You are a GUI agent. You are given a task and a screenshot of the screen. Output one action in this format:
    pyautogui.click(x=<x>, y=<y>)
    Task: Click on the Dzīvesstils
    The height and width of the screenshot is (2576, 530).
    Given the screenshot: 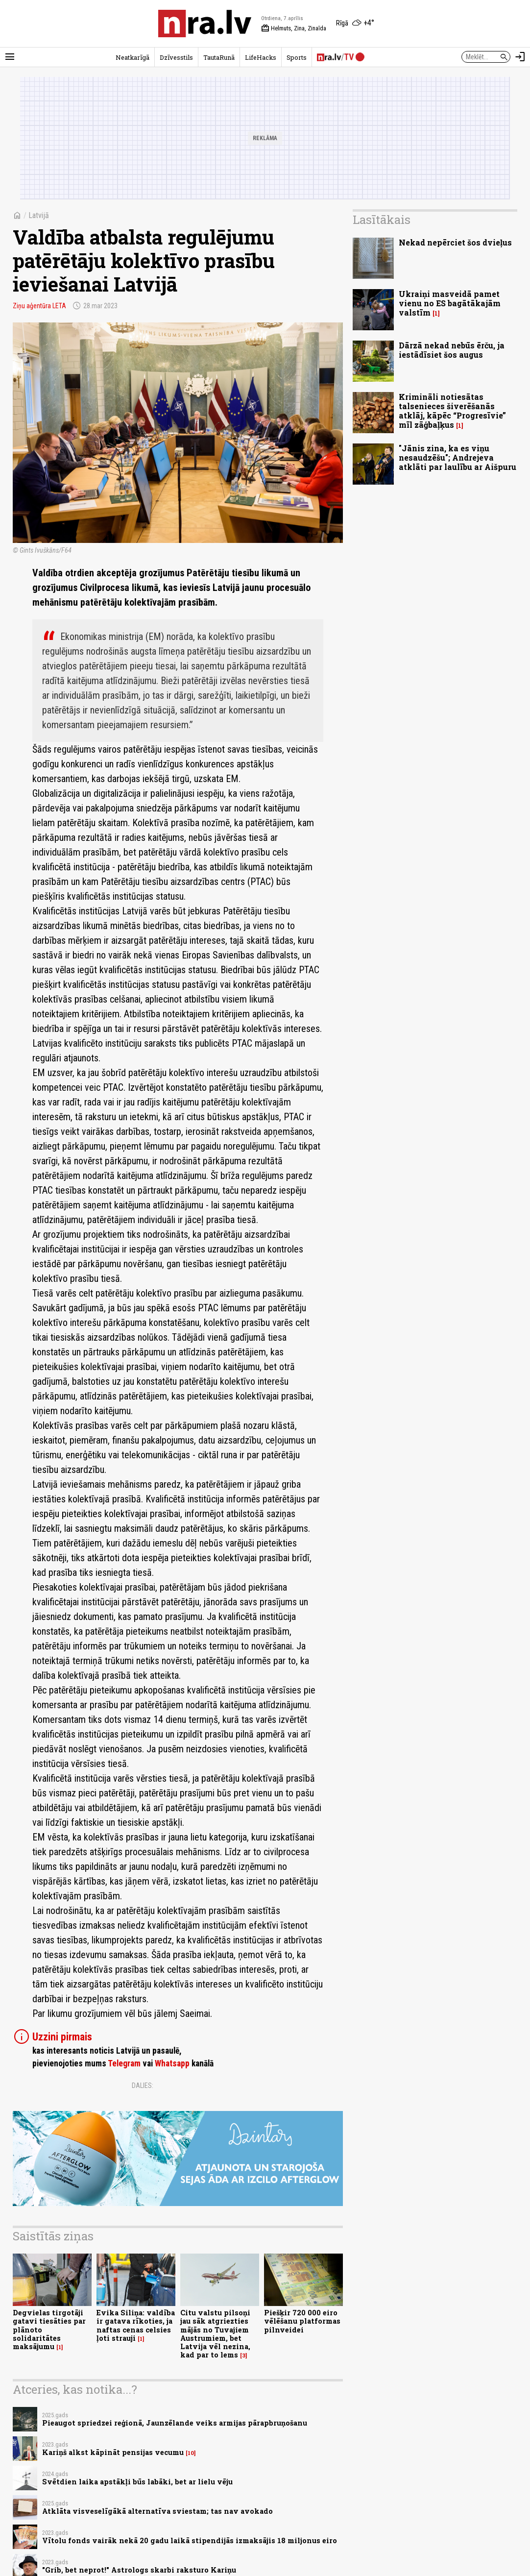 What is the action you would take?
    pyautogui.click(x=176, y=57)
    